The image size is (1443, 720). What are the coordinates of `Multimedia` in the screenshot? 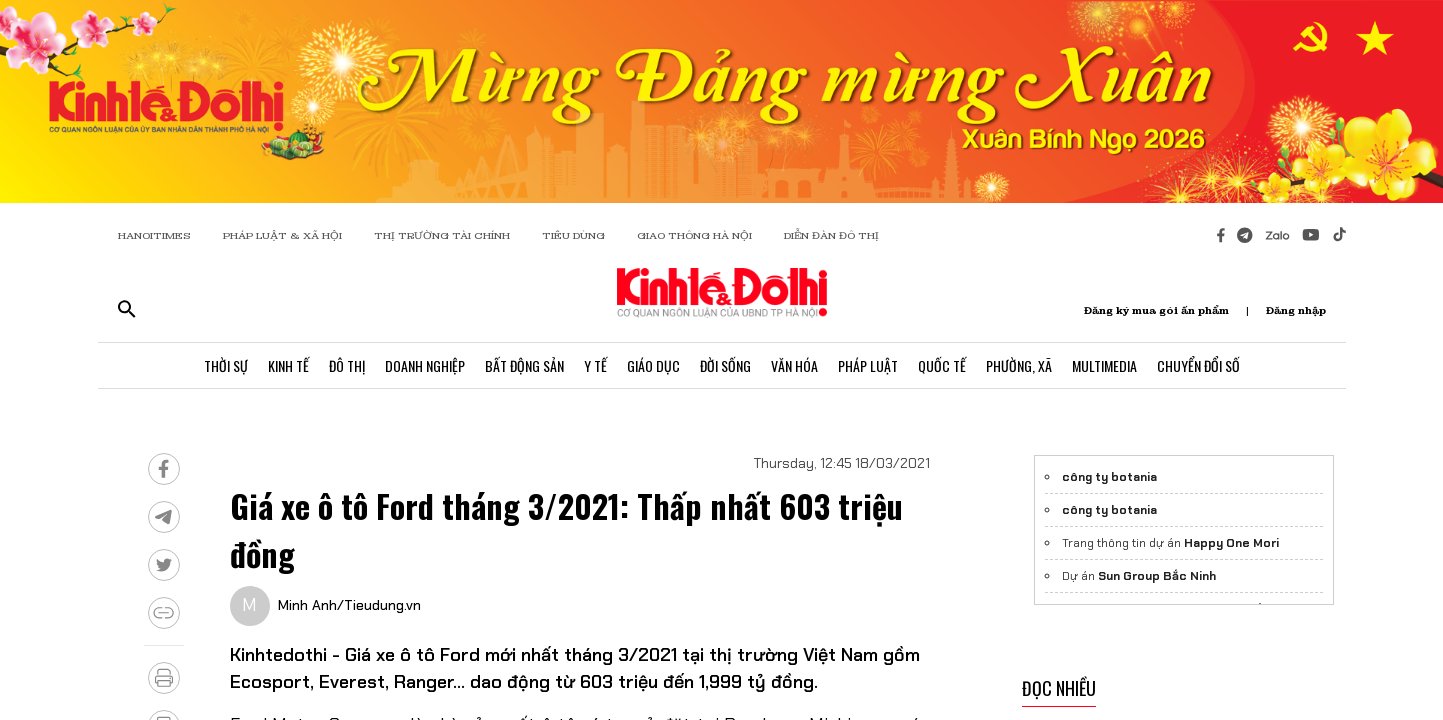 It's located at (1104, 365).